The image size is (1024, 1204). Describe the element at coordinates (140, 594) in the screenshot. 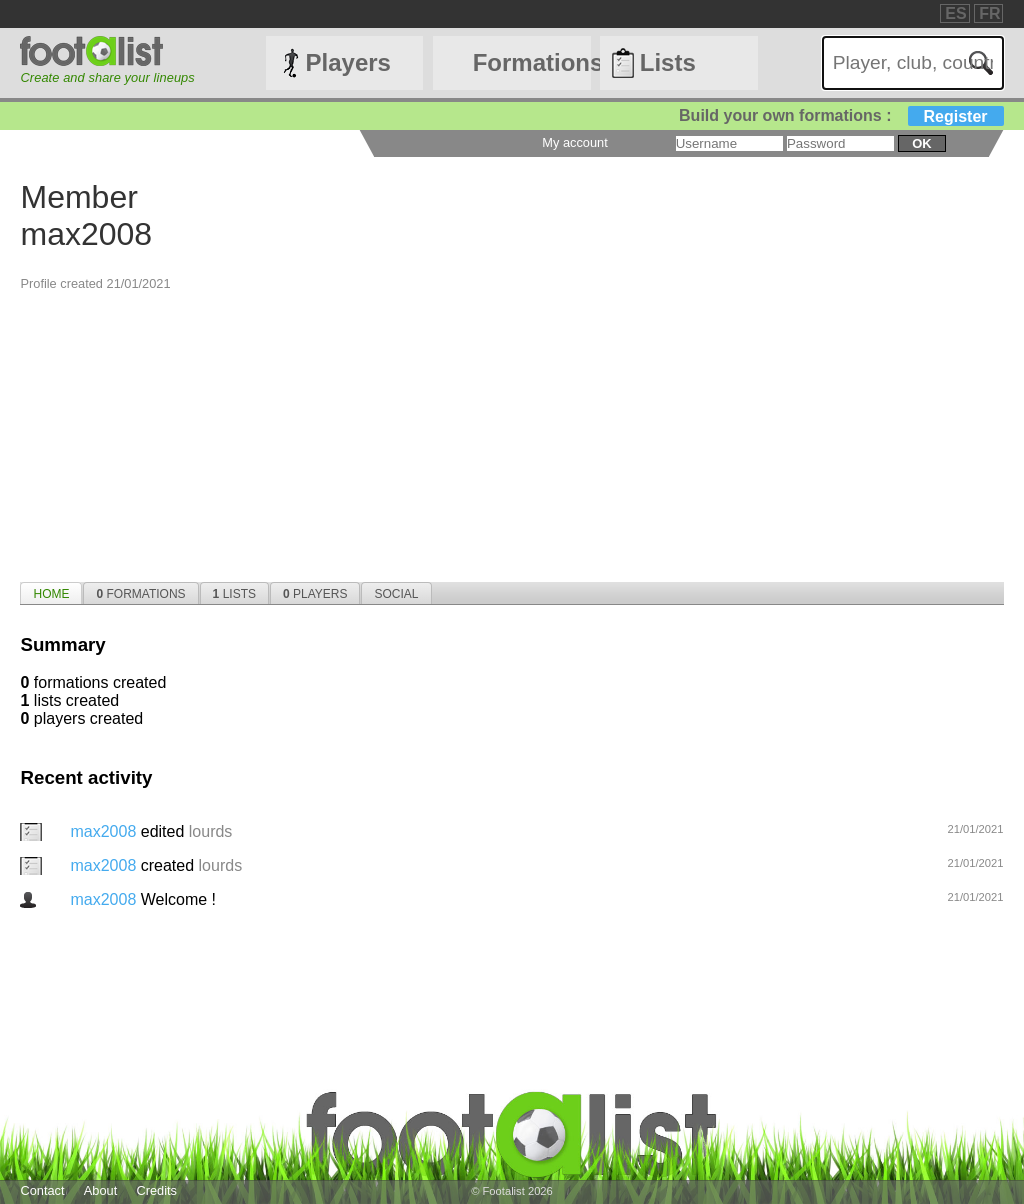

I see `Formations [presentation]` at that location.